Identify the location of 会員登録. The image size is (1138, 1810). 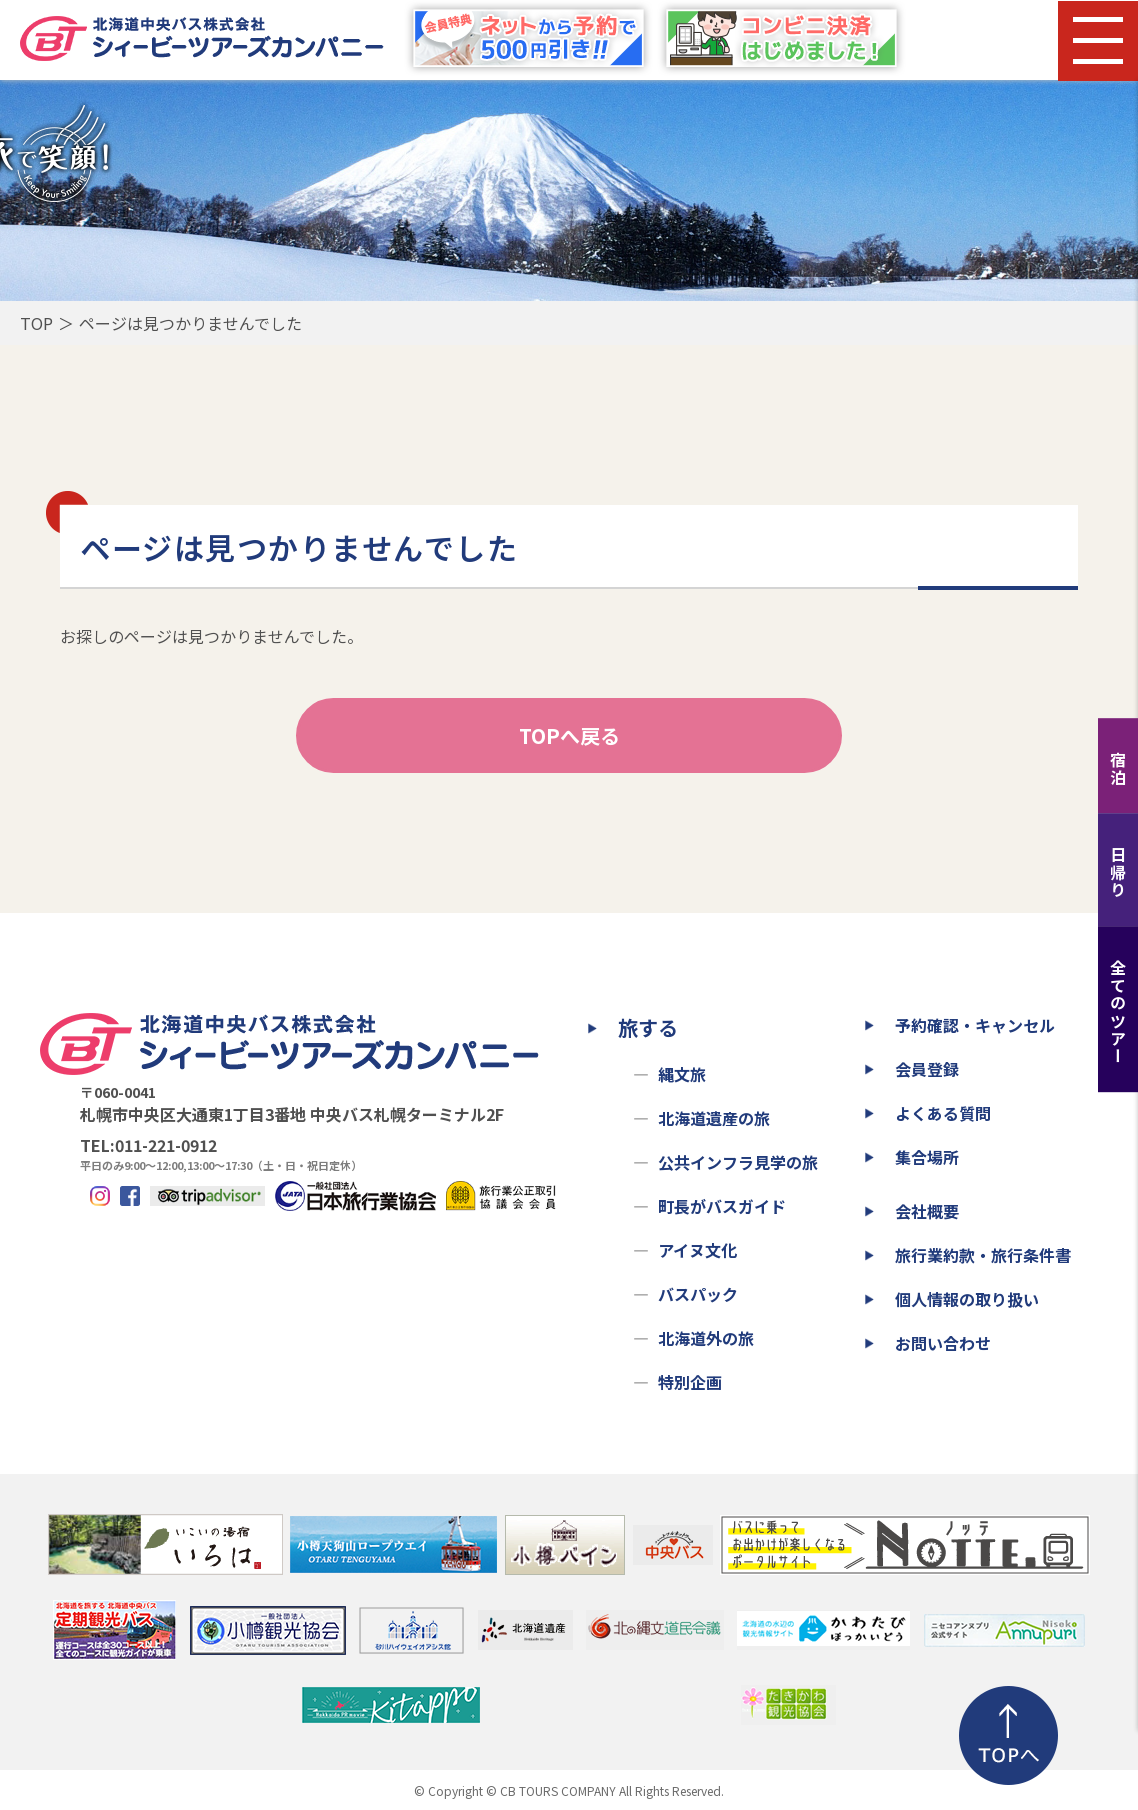
(927, 1069).